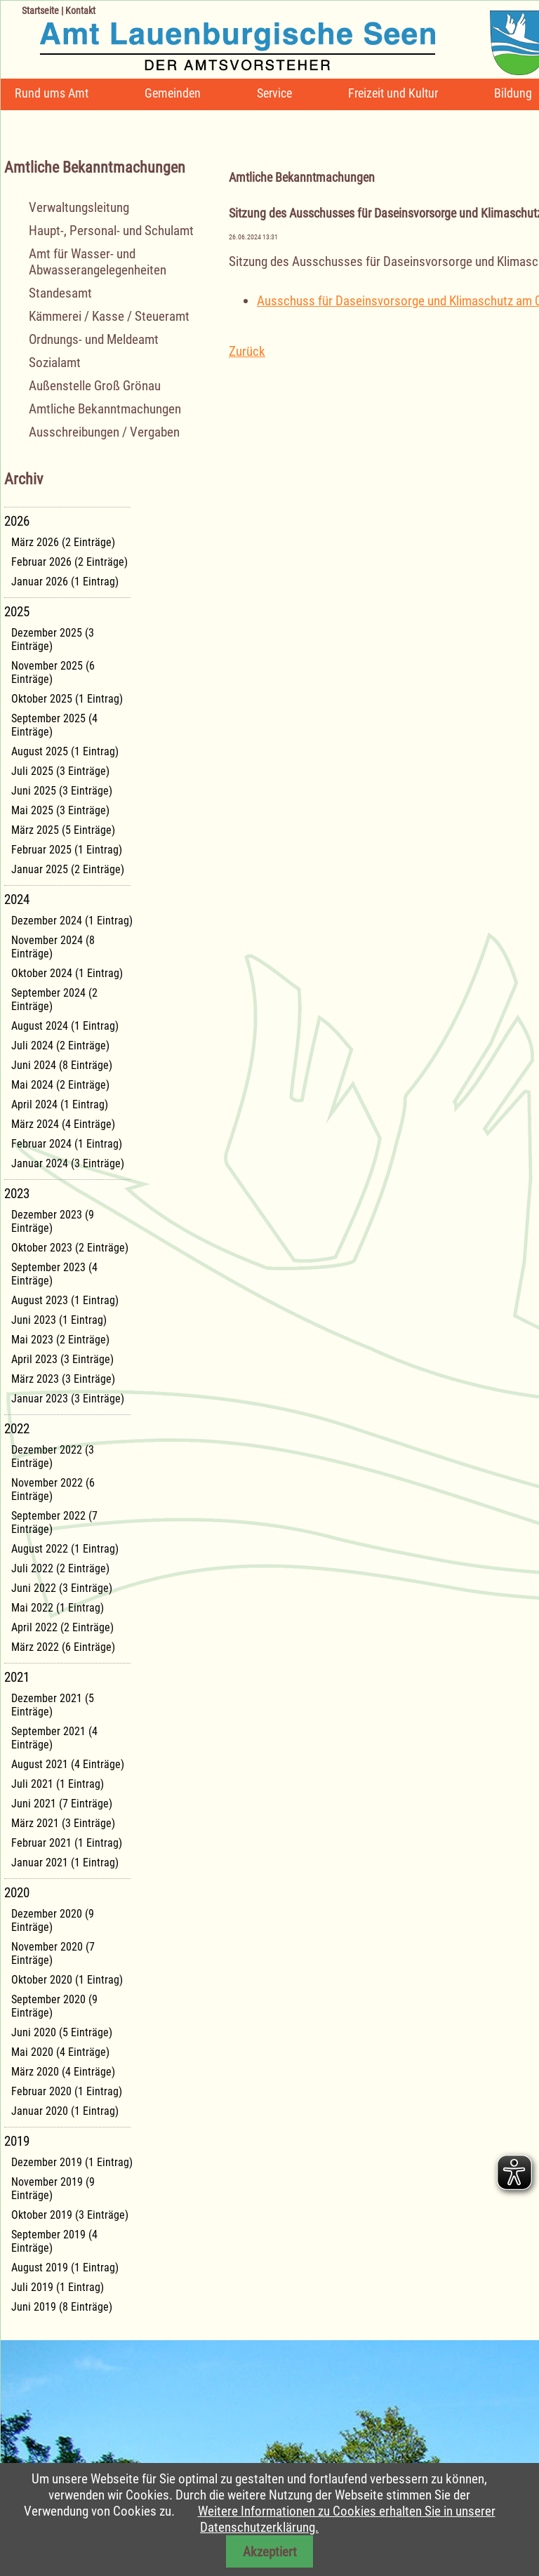  Describe the element at coordinates (94, 339) in the screenshot. I see `Ordnungs- und Meldeamt` at that location.